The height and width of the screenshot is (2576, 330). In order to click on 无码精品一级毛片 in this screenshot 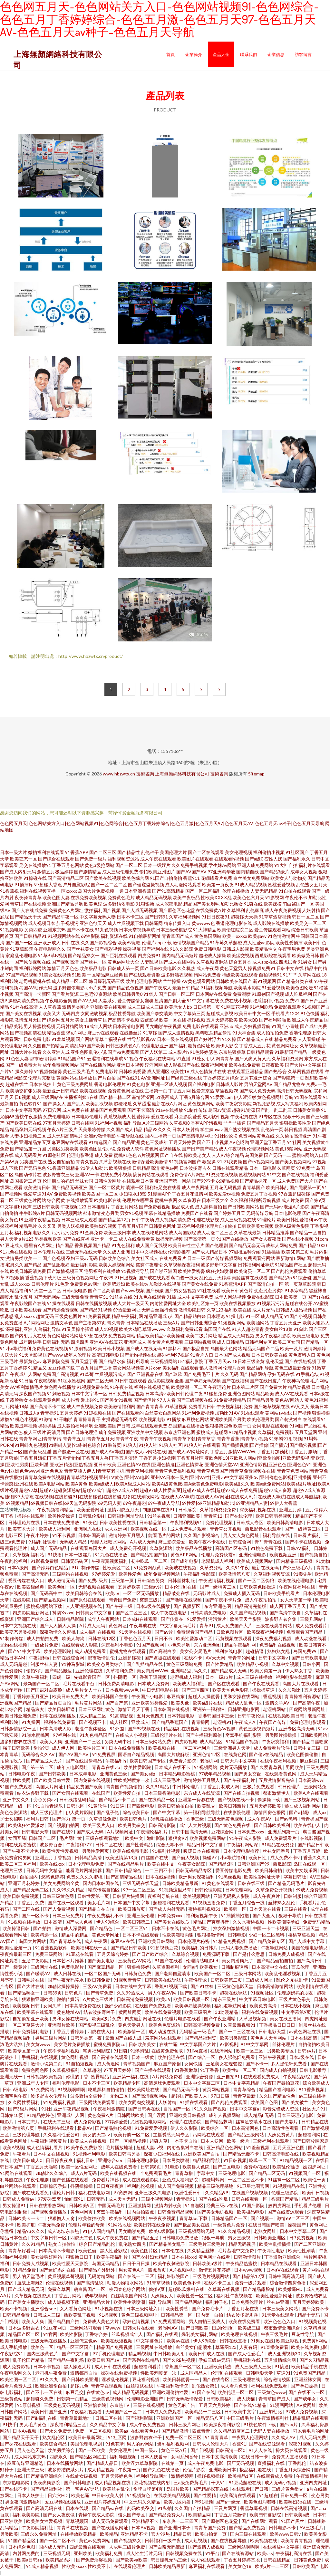, I will do `click(197, 2031)`.